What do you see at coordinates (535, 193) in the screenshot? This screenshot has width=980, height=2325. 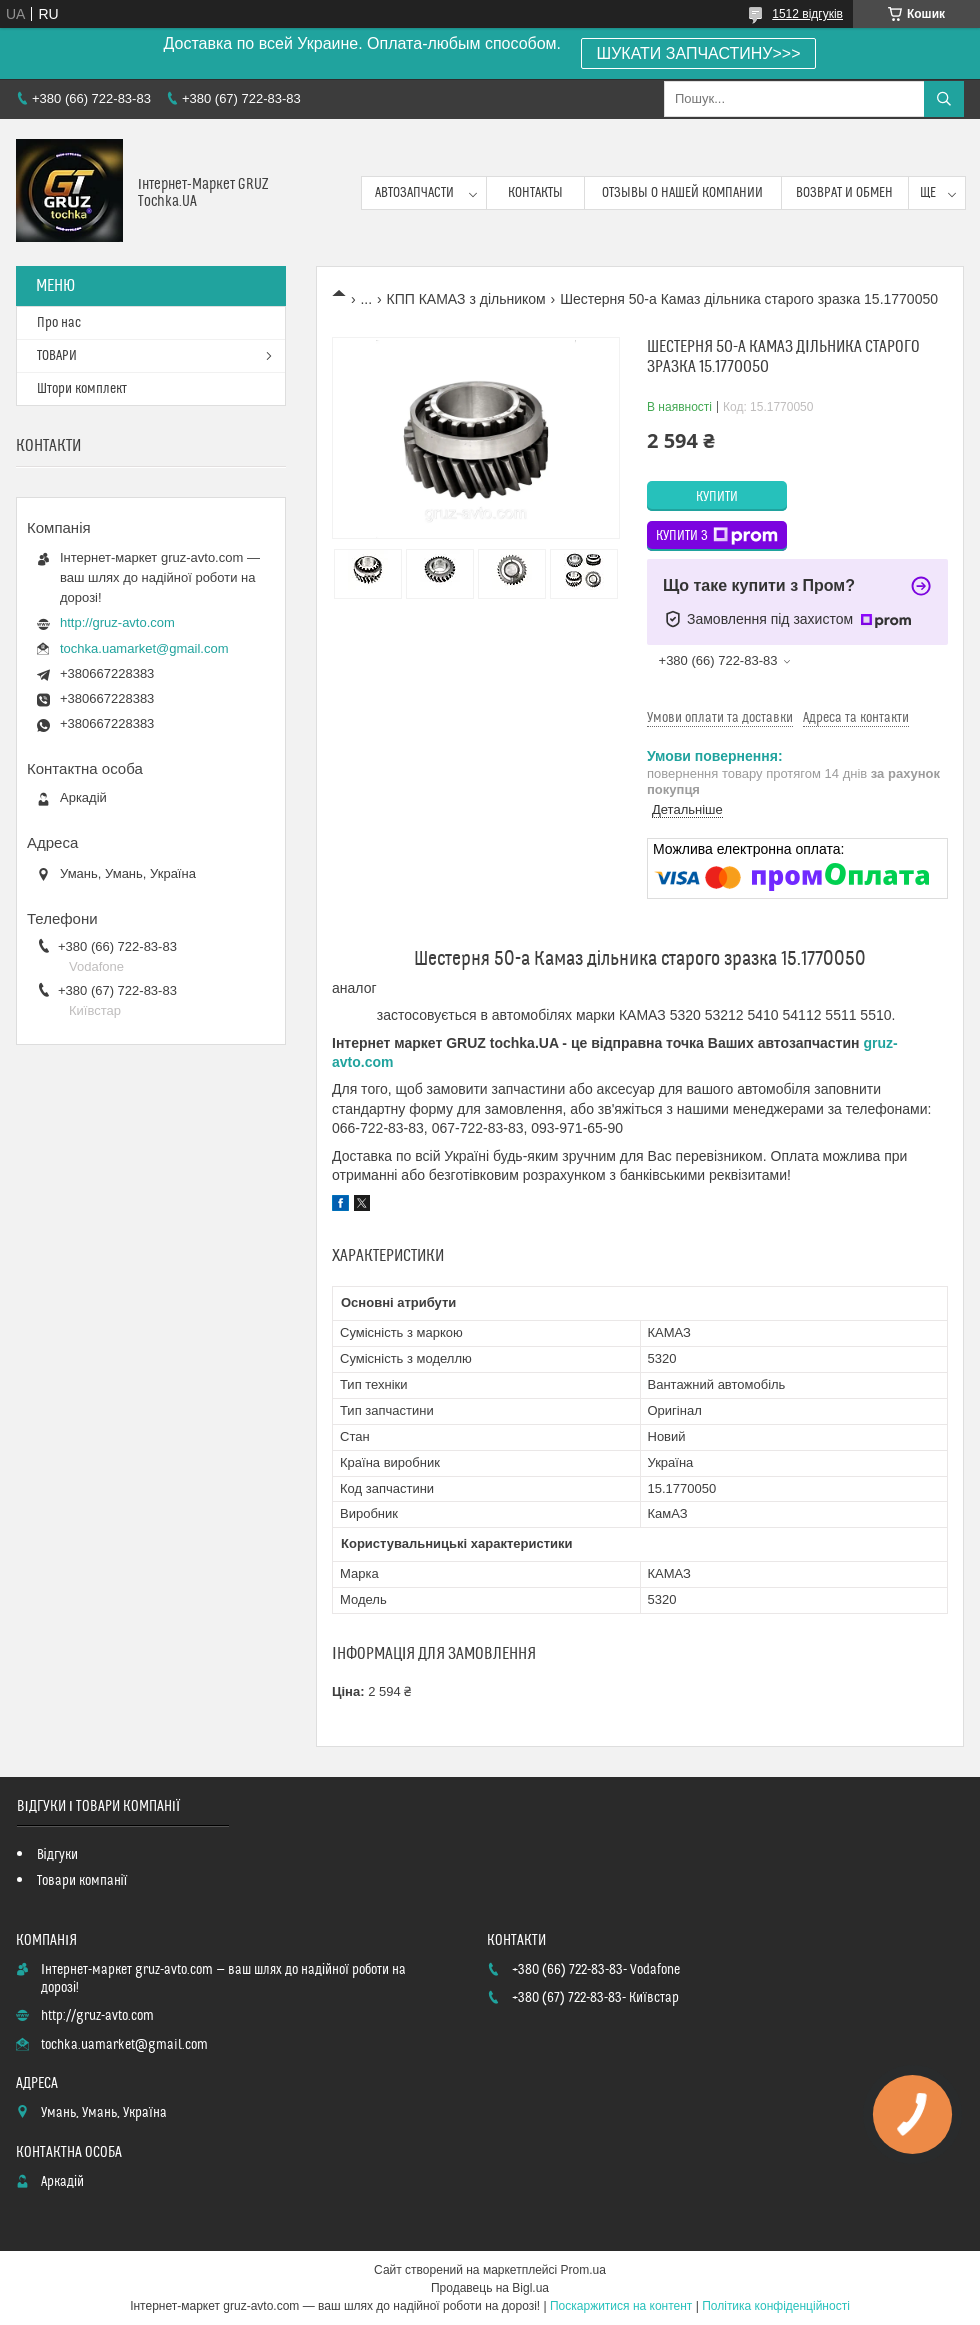 I see `контакты` at bounding box center [535, 193].